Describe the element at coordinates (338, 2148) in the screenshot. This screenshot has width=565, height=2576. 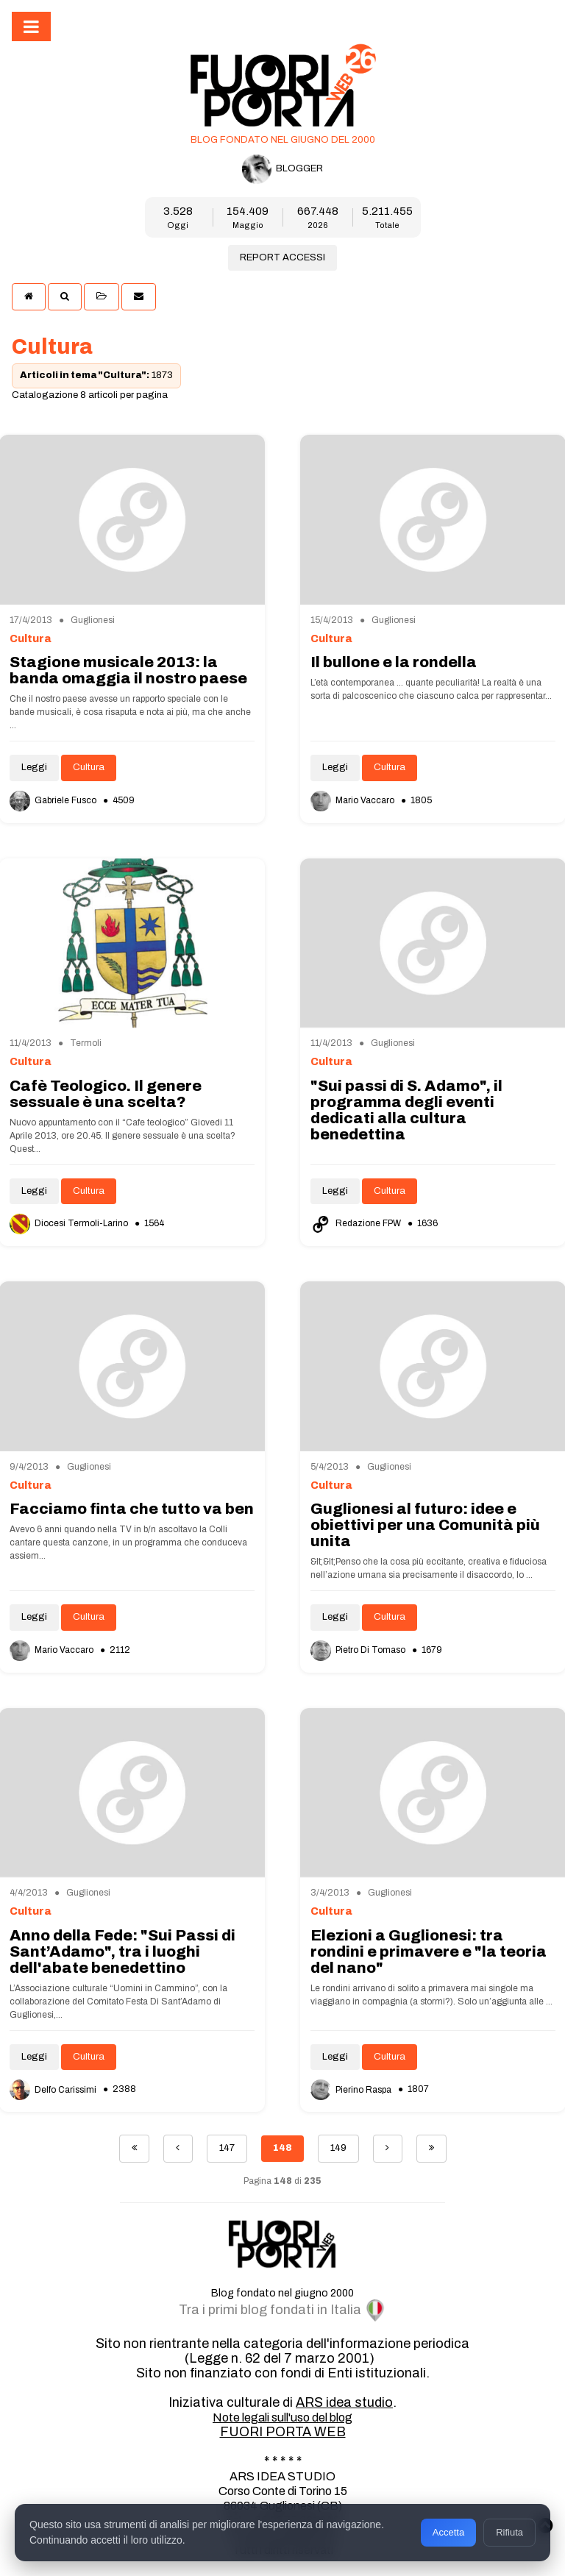
I see `149` at that location.